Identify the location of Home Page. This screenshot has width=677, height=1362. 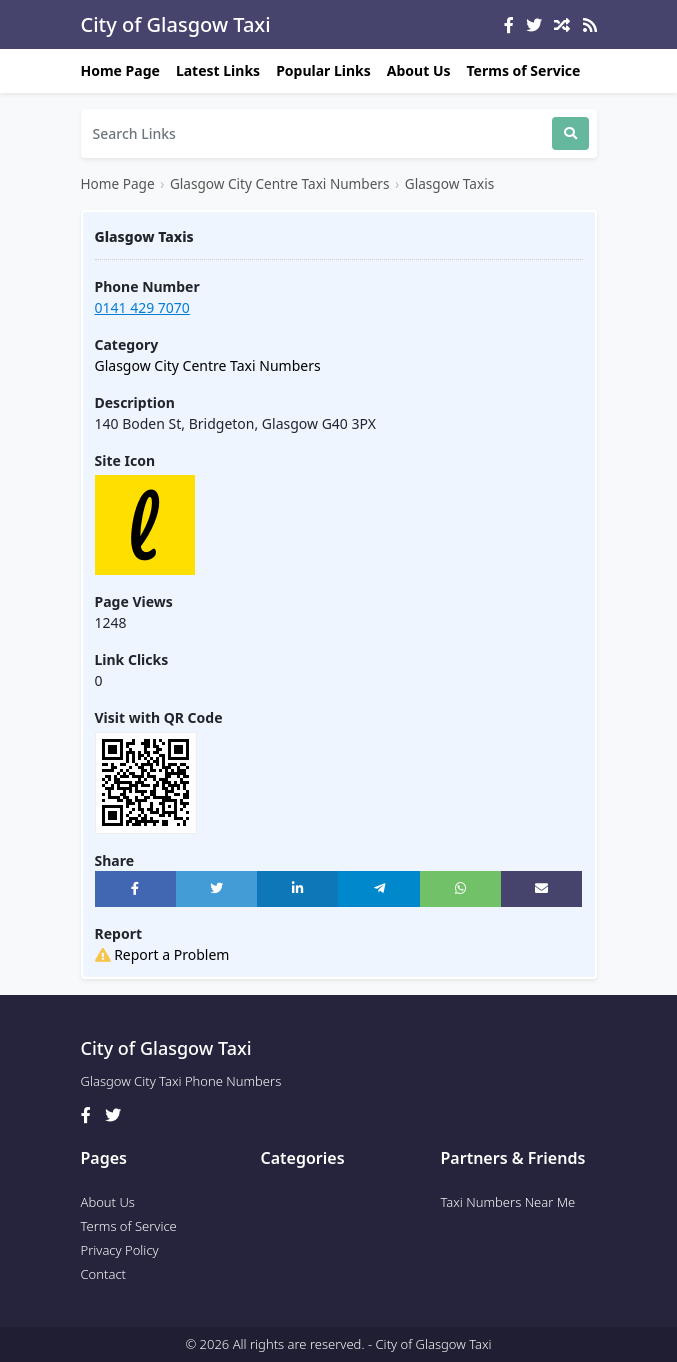
(120, 70).